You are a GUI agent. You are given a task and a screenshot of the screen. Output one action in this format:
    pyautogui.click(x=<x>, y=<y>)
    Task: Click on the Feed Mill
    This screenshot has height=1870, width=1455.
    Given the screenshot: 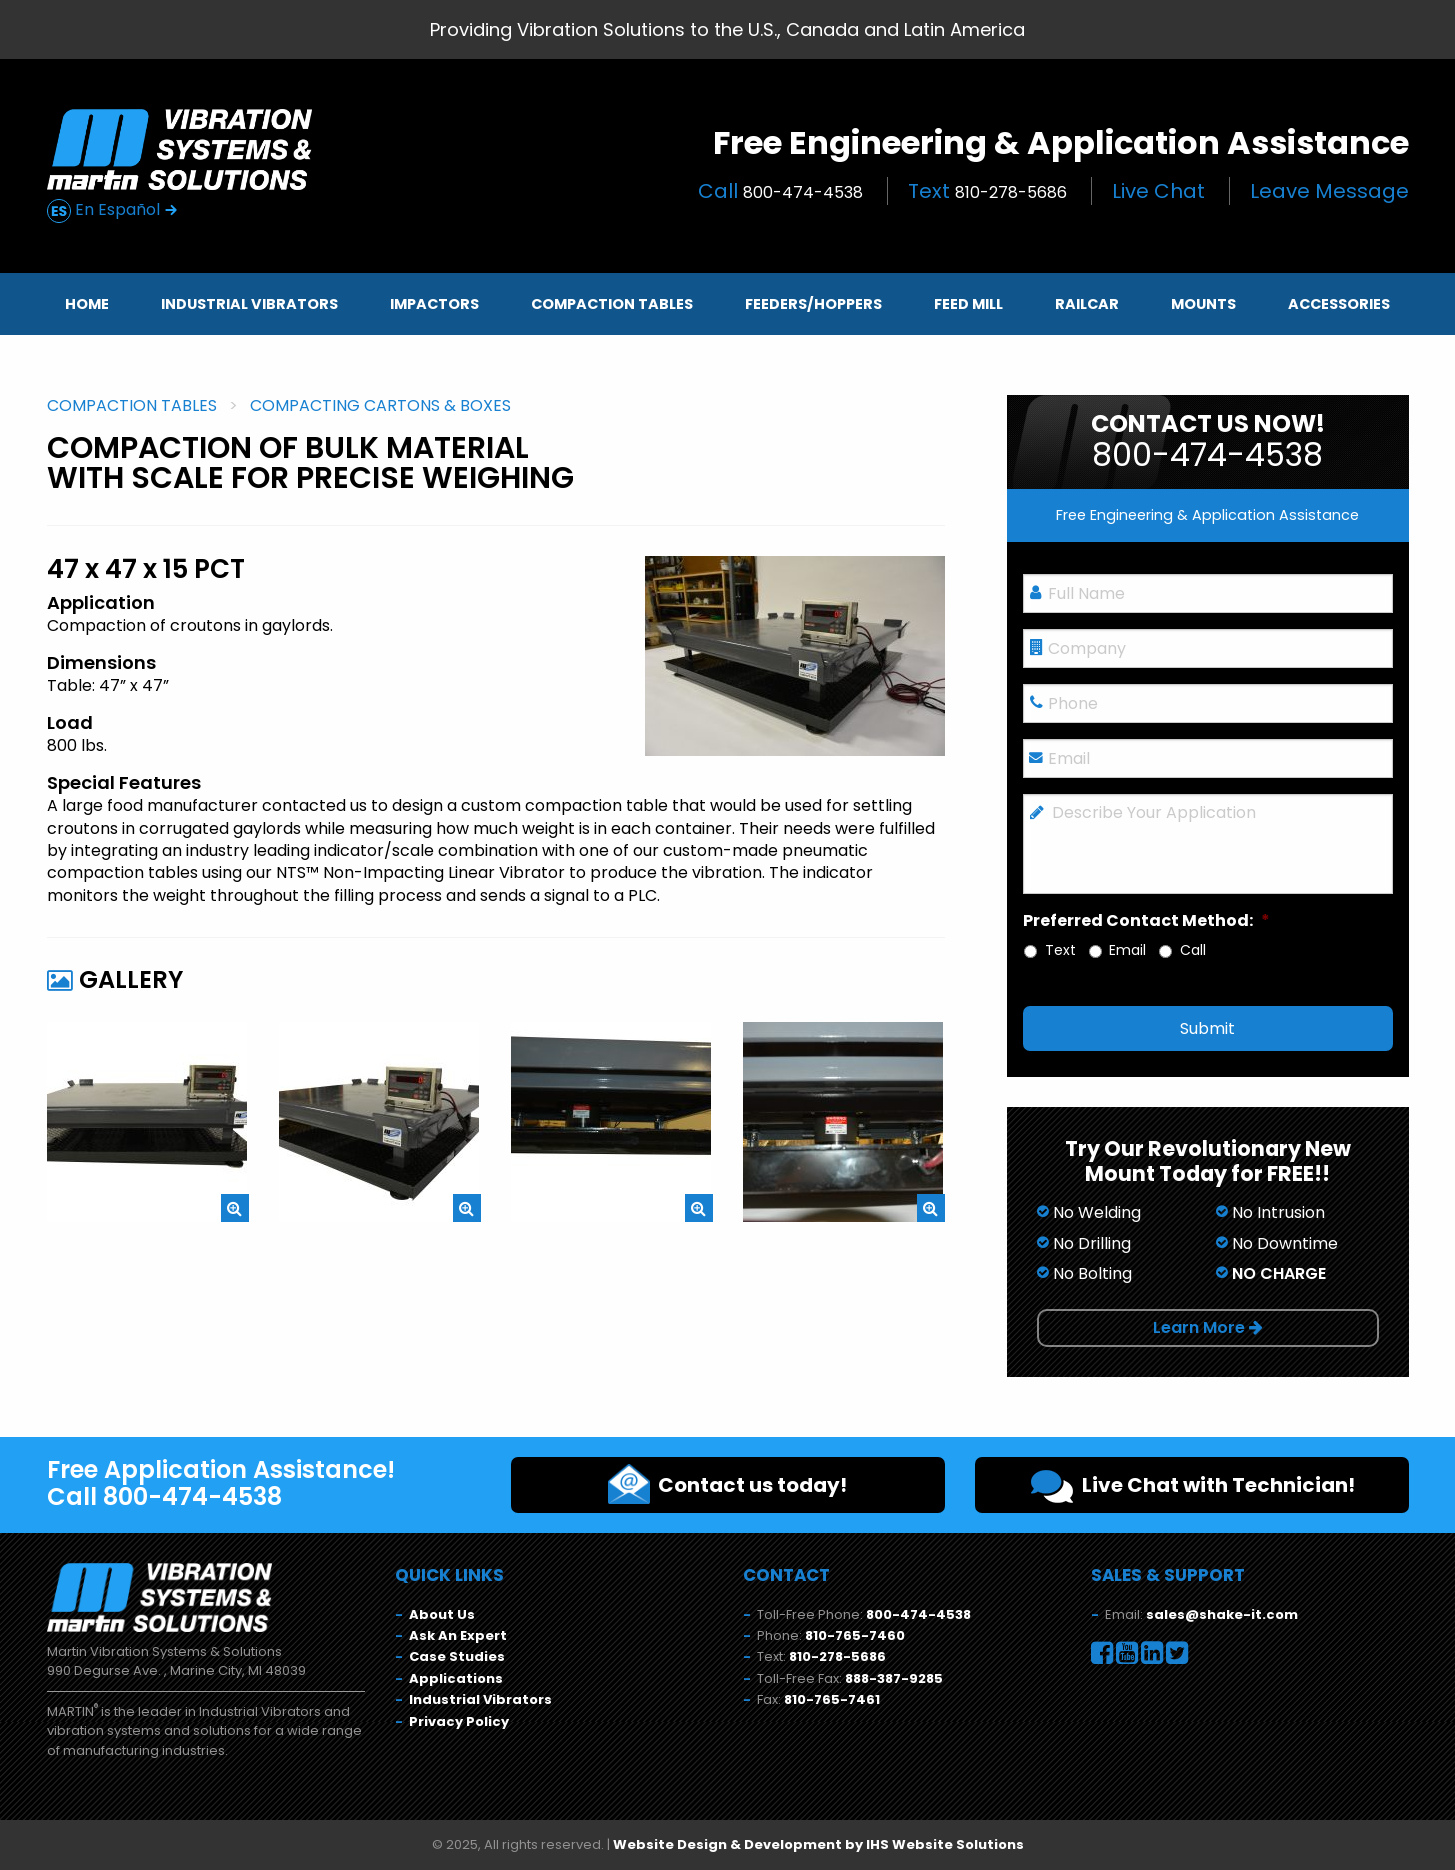 What is the action you would take?
    pyautogui.click(x=968, y=304)
    